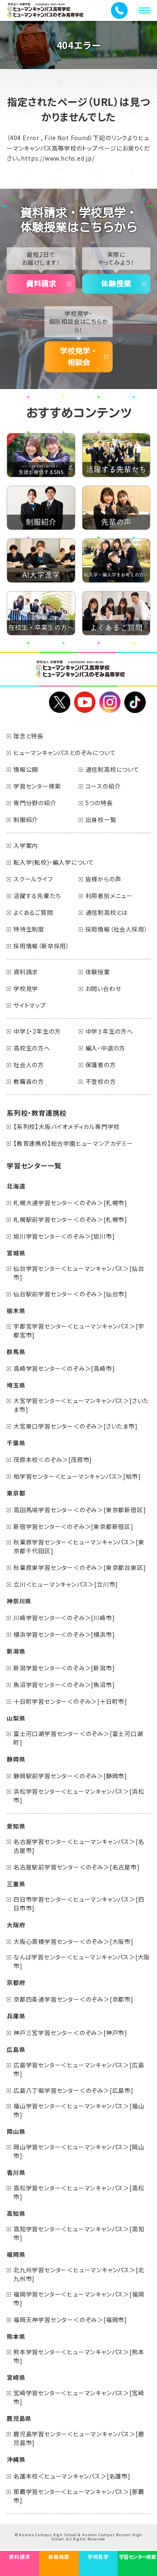 Image resolution: width=157 pixels, height=2576 pixels. I want to click on 新宿学習センター＜のぞみ＞[東京都新宿区], so click(73, 1526).